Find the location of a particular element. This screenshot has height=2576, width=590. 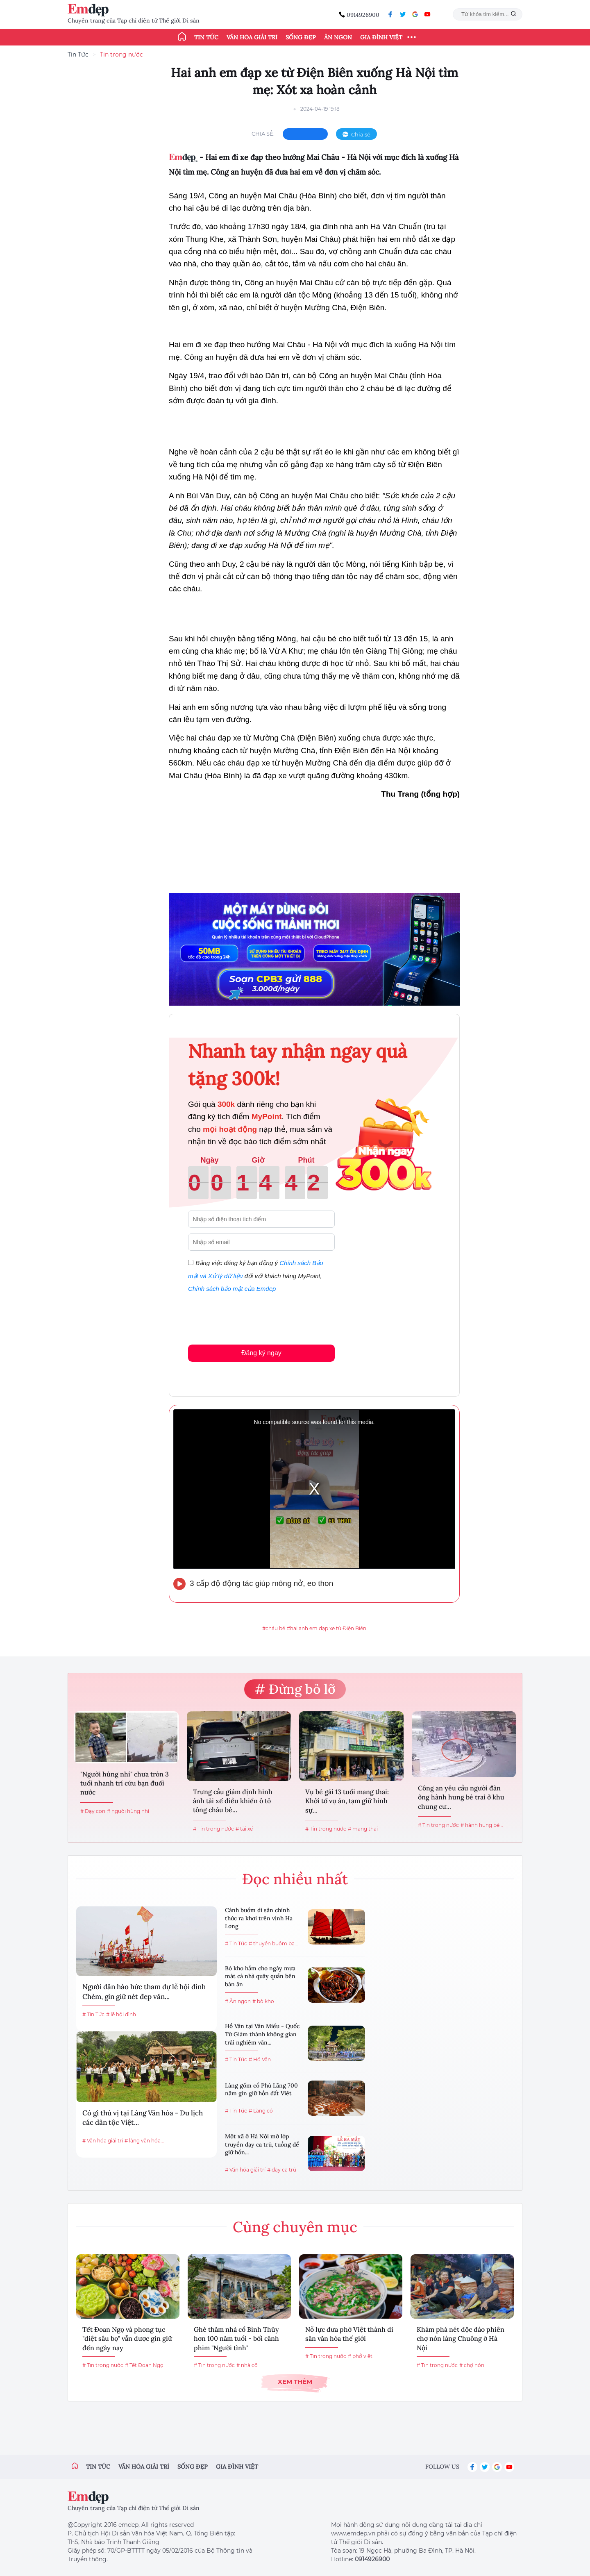

# Tin Tức is located at coordinates (93, 2014).